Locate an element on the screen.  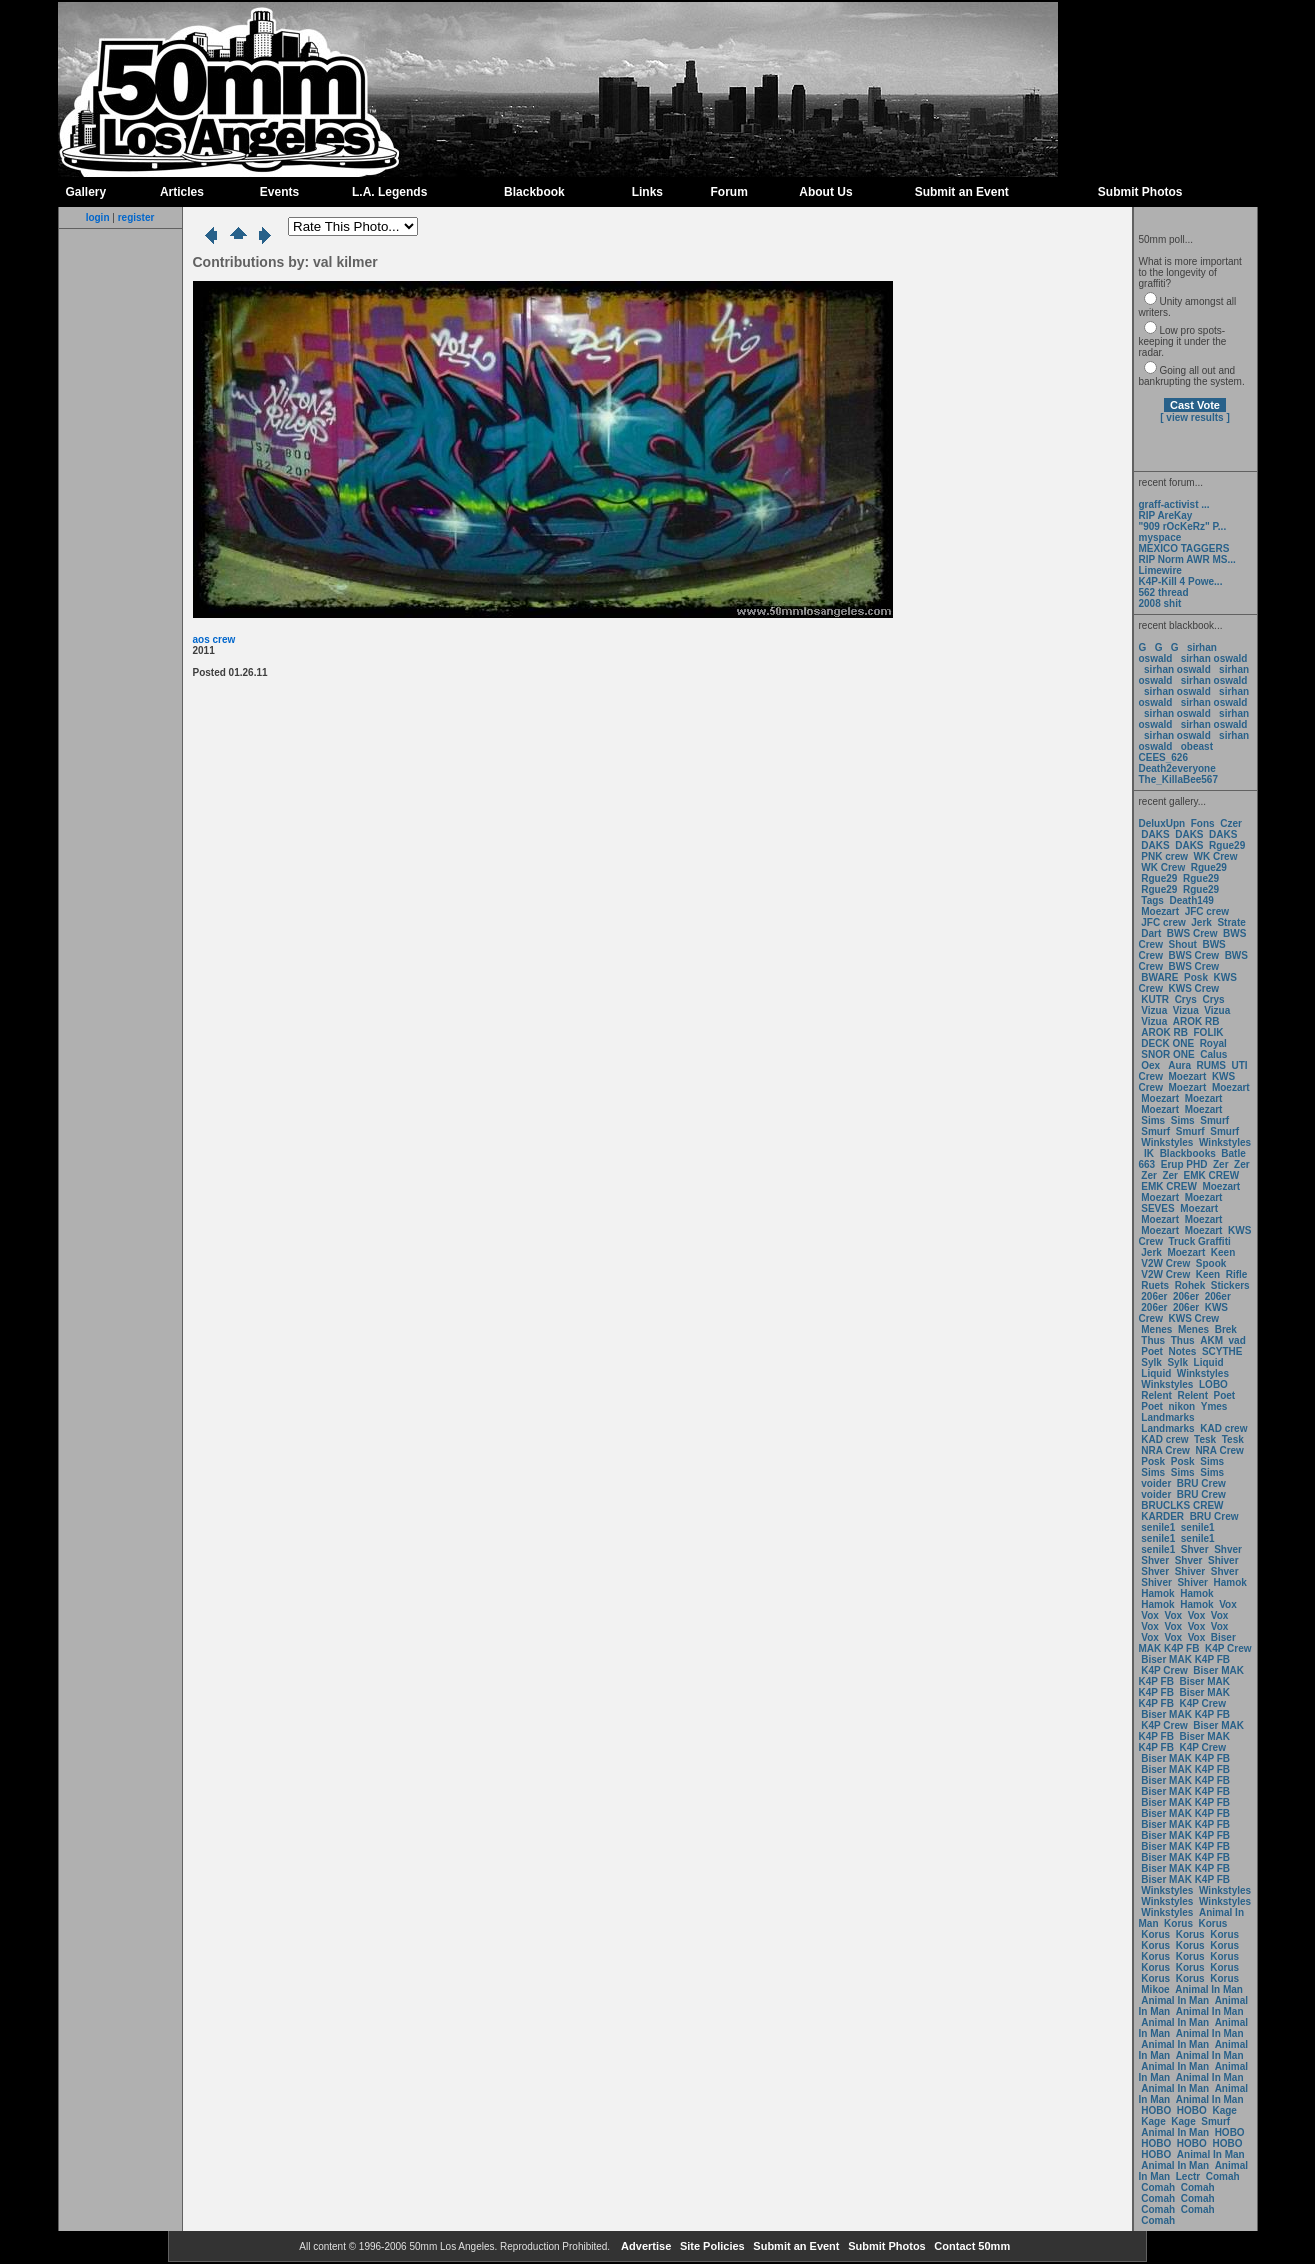
K4P Crew is located at coordinates (1228, 1648).